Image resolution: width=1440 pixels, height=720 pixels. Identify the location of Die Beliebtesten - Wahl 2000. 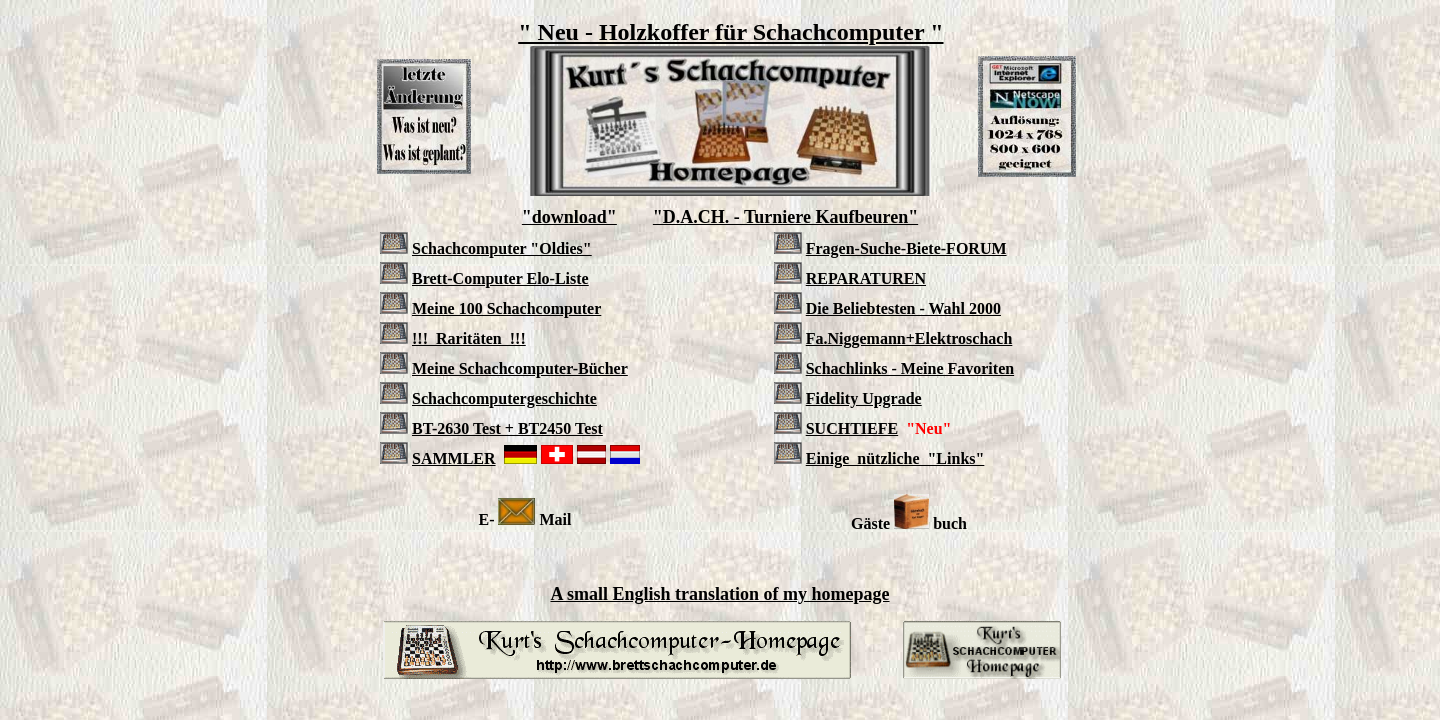
(903, 308).